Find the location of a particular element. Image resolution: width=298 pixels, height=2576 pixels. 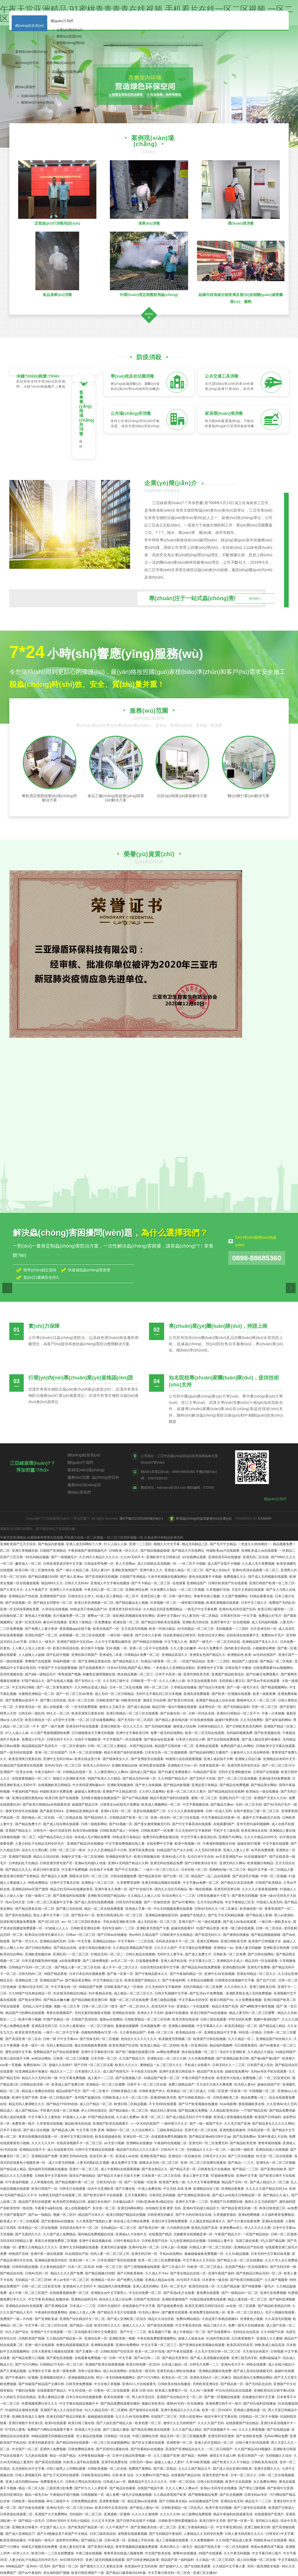

一级片一区二区三区久久 is located at coordinates (161, 1869).